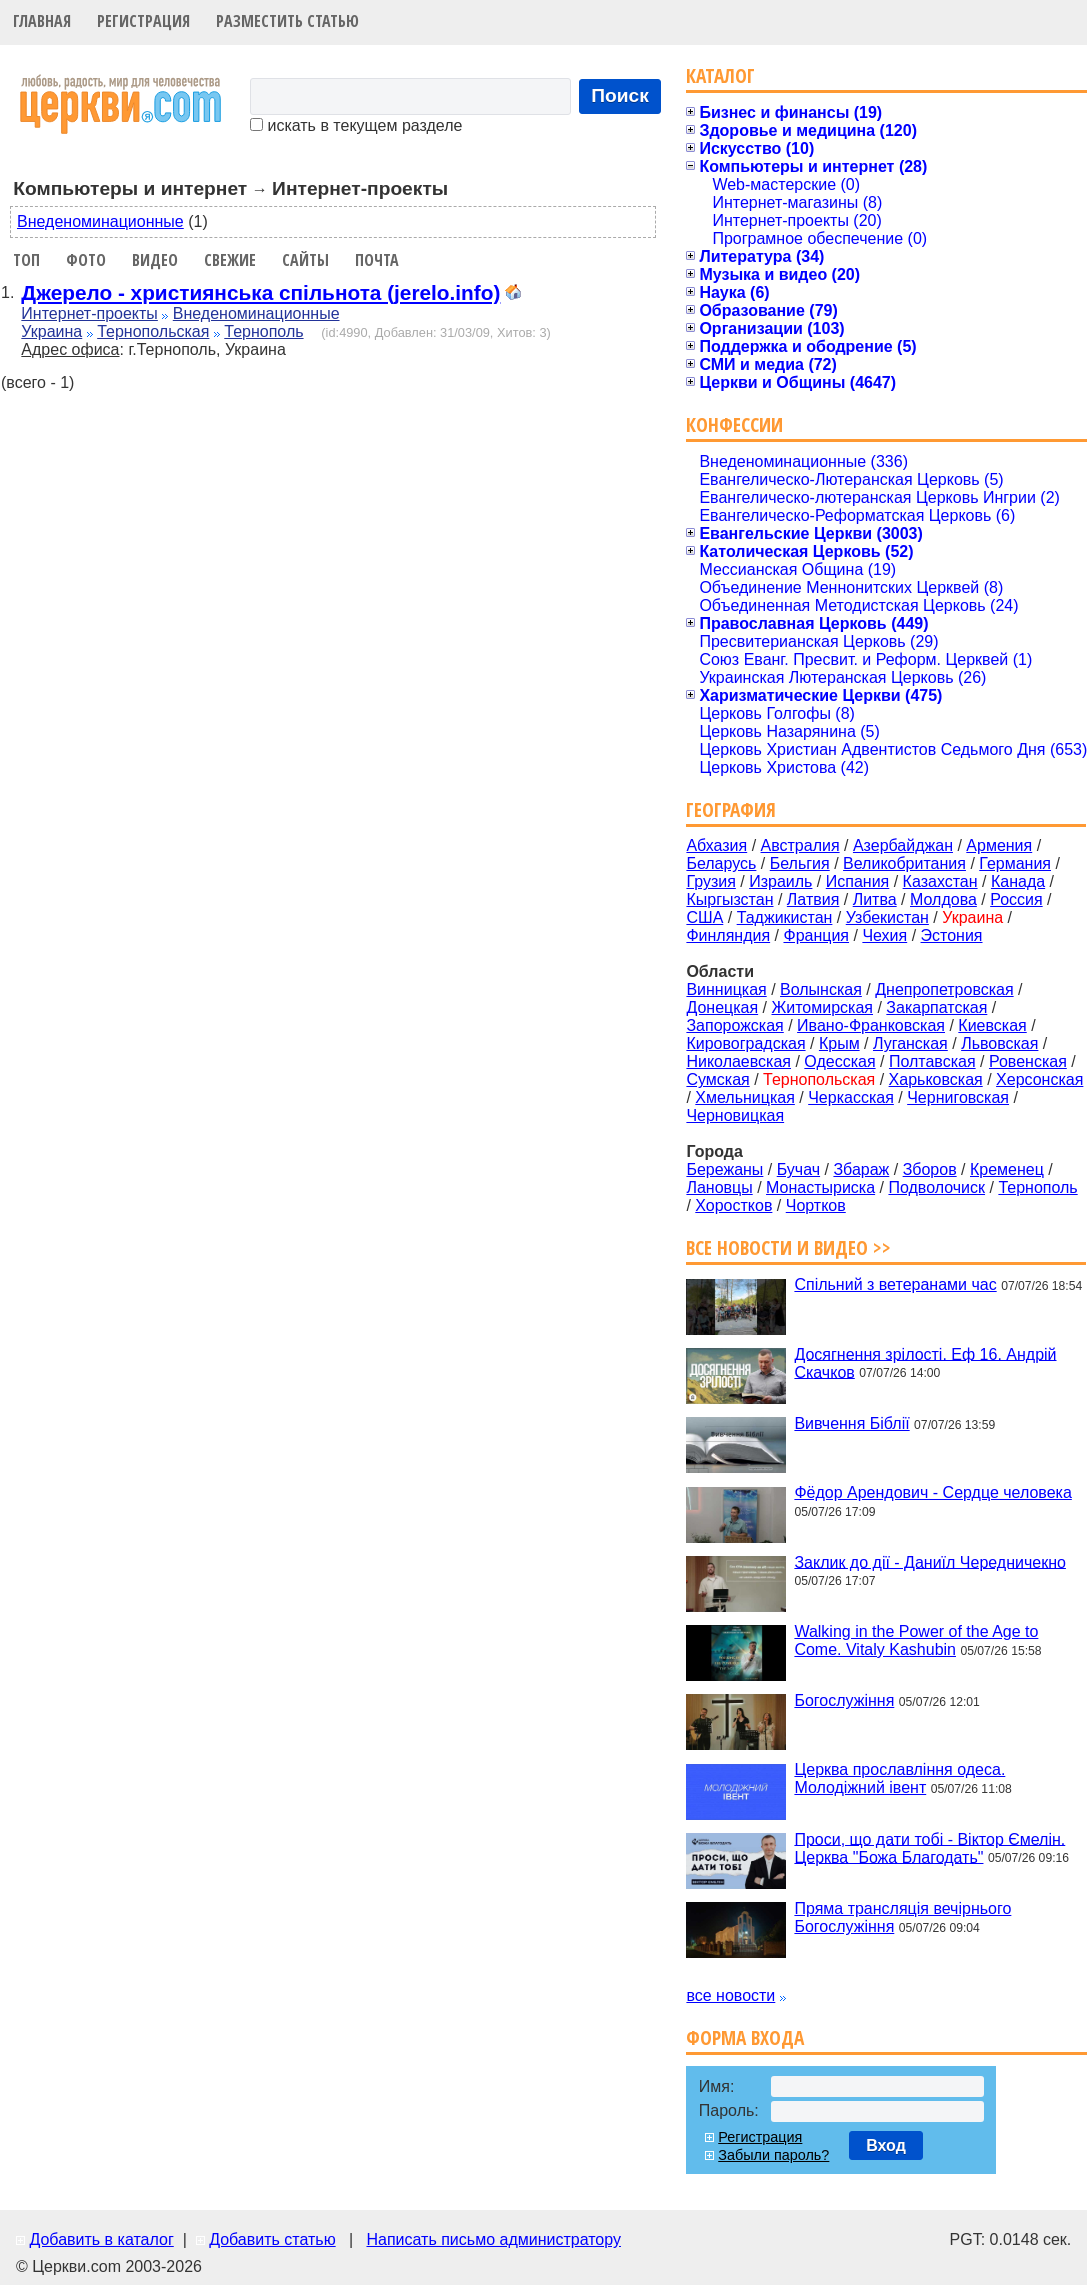 The height and width of the screenshot is (2285, 1087). What do you see at coordinates (861, 1169) in the screenshot?
I see `Збараж` at bounding box center [861, 1169].